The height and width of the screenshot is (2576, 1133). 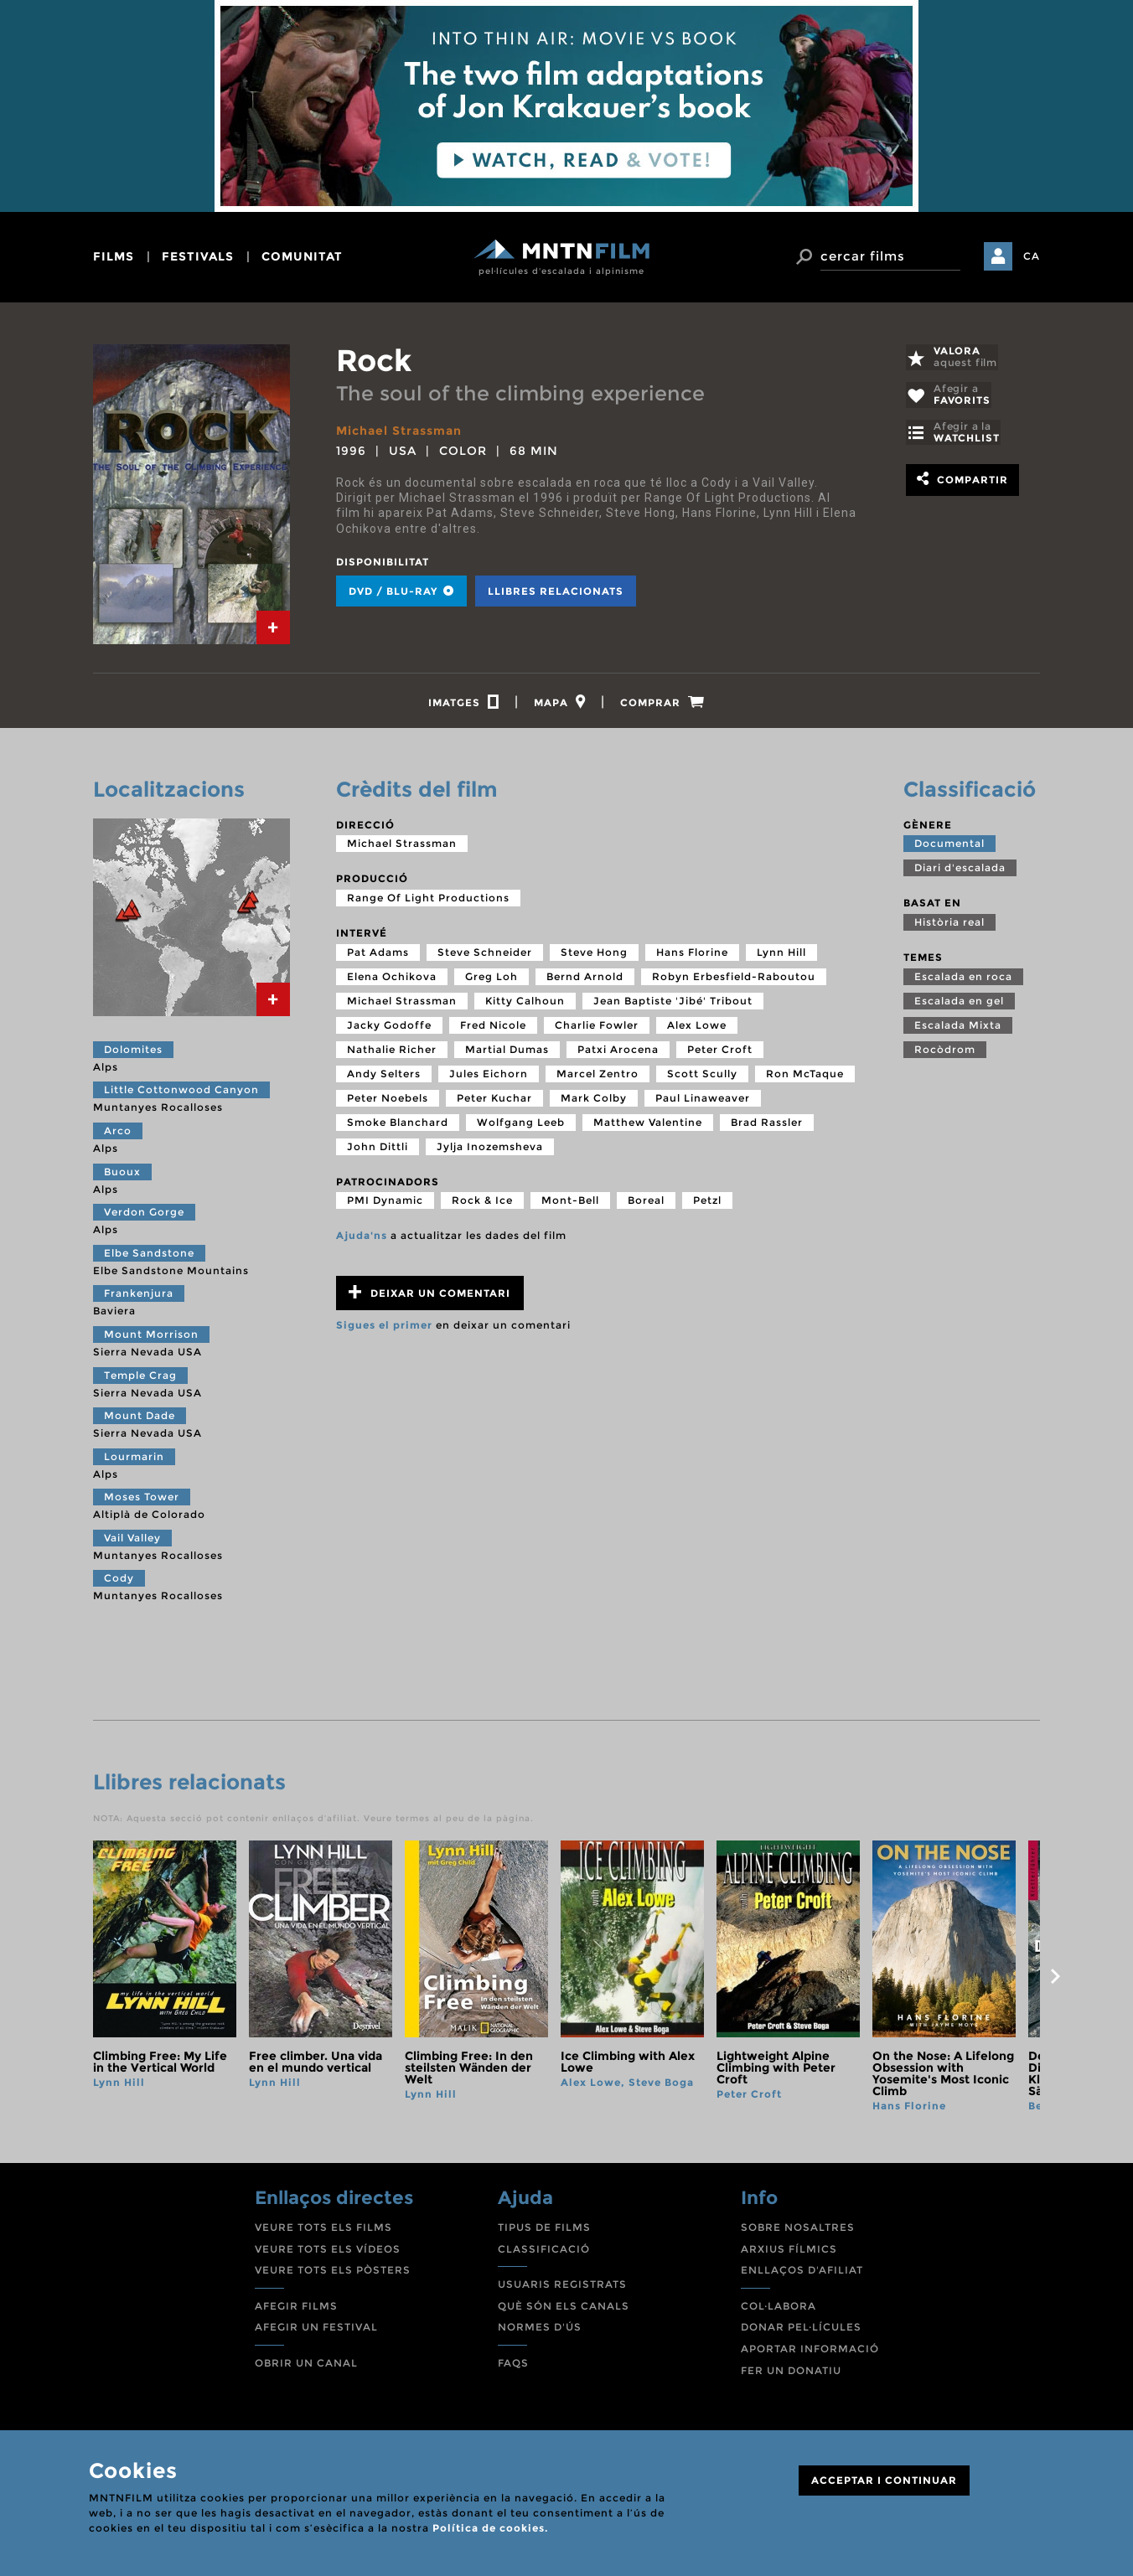 What do you see at coordinates (618, 1051) in the screenshot?
I see `Patxi Arocena` at bounding box center [618, 1051].